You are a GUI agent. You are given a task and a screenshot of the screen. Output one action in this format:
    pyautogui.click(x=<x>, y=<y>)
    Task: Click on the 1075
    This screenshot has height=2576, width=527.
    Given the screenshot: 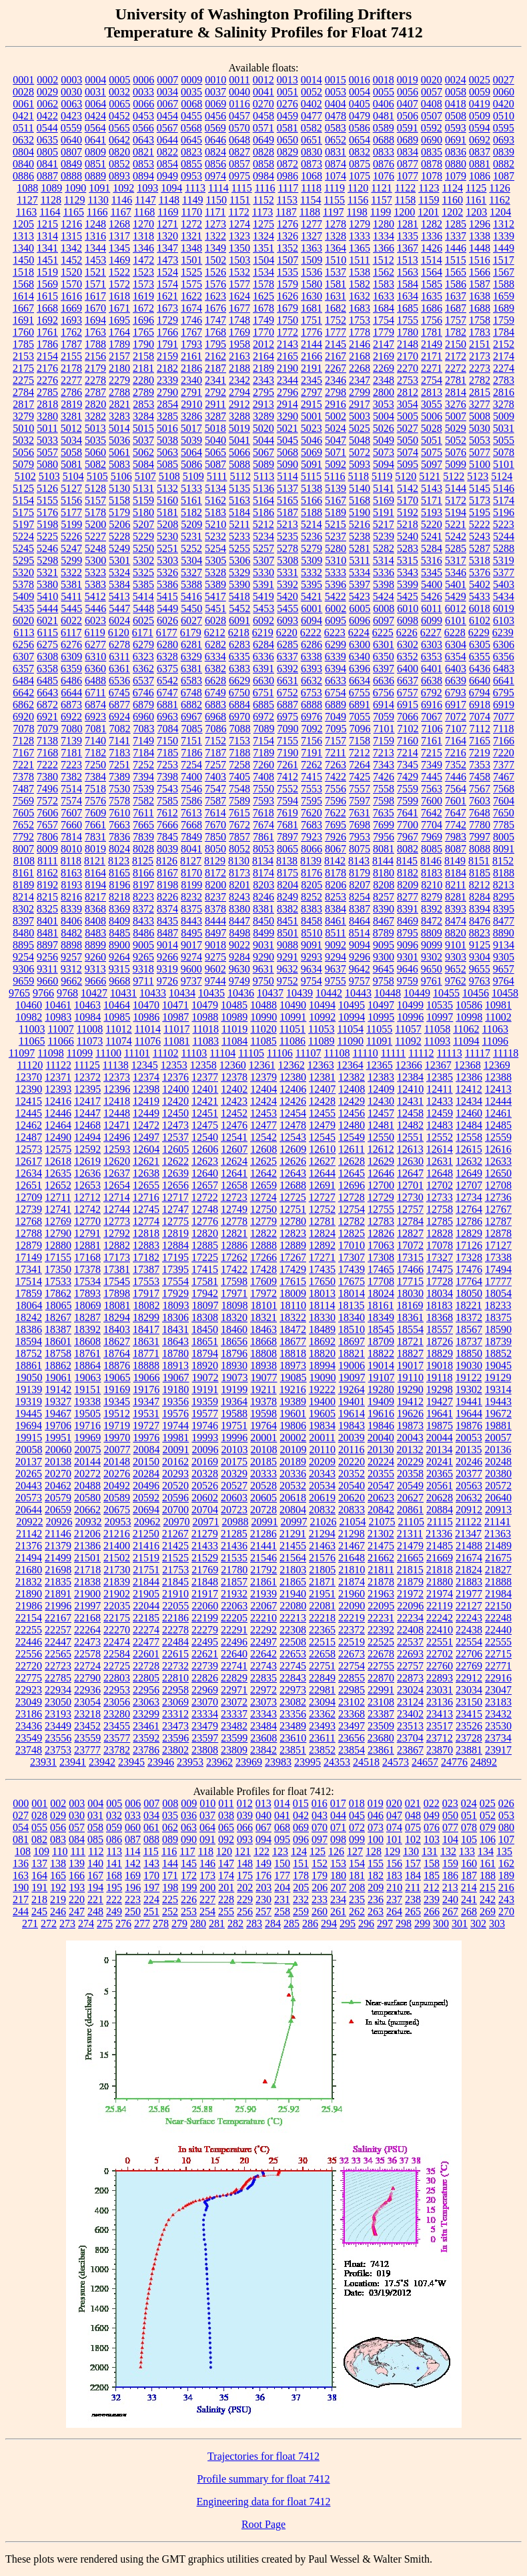 What is the action you would take?
    pyautogui.click(x=359, y=176)
    